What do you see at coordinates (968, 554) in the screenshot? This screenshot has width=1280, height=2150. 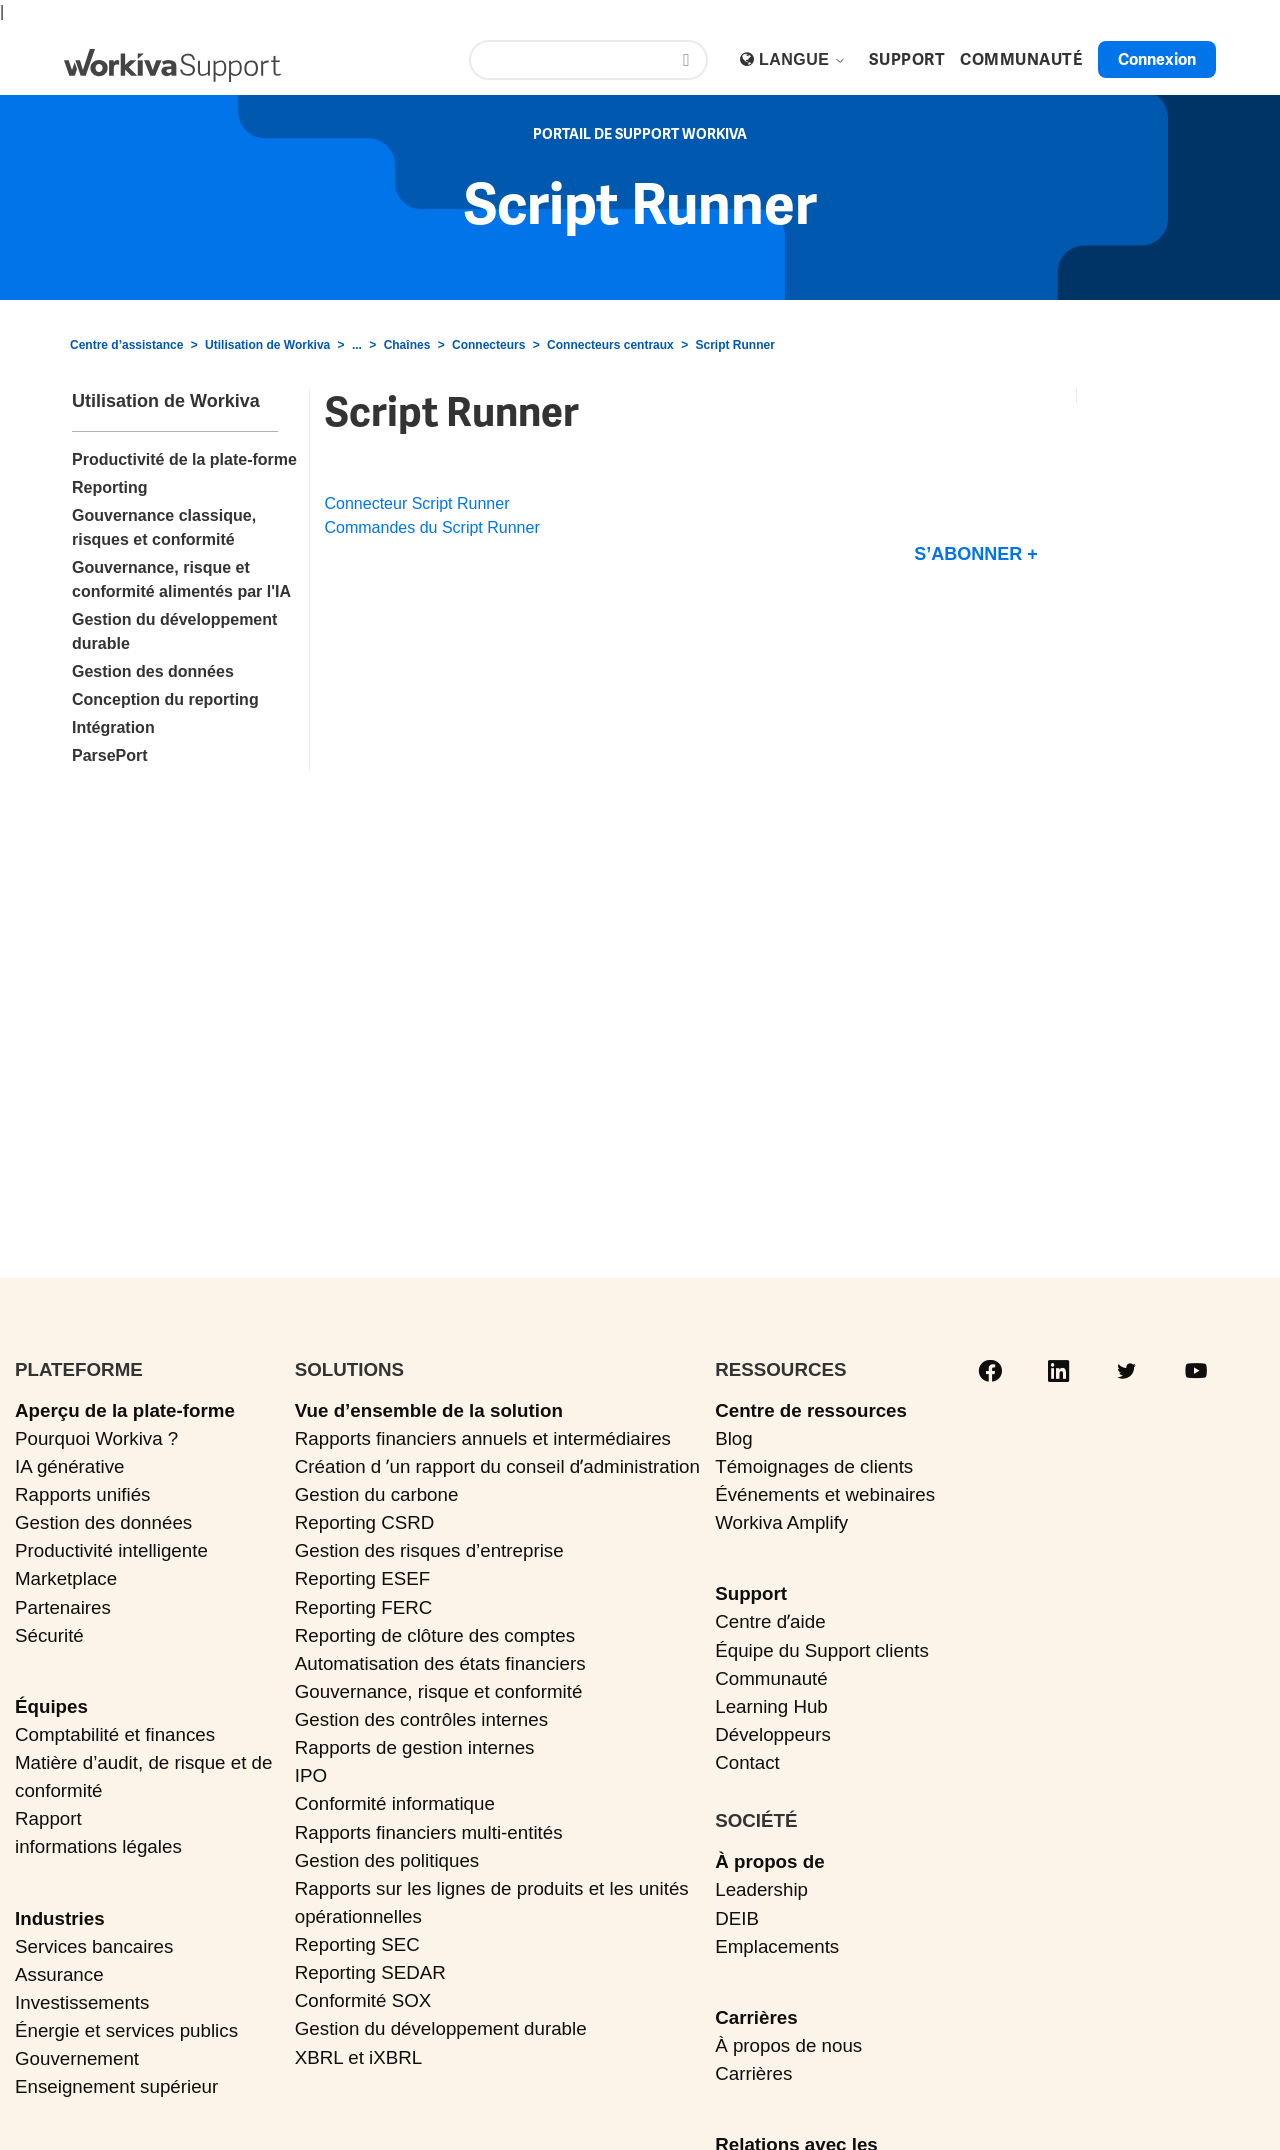 I see `S’abonner [S’abonner à Section]` at bounding box center [968, 554].